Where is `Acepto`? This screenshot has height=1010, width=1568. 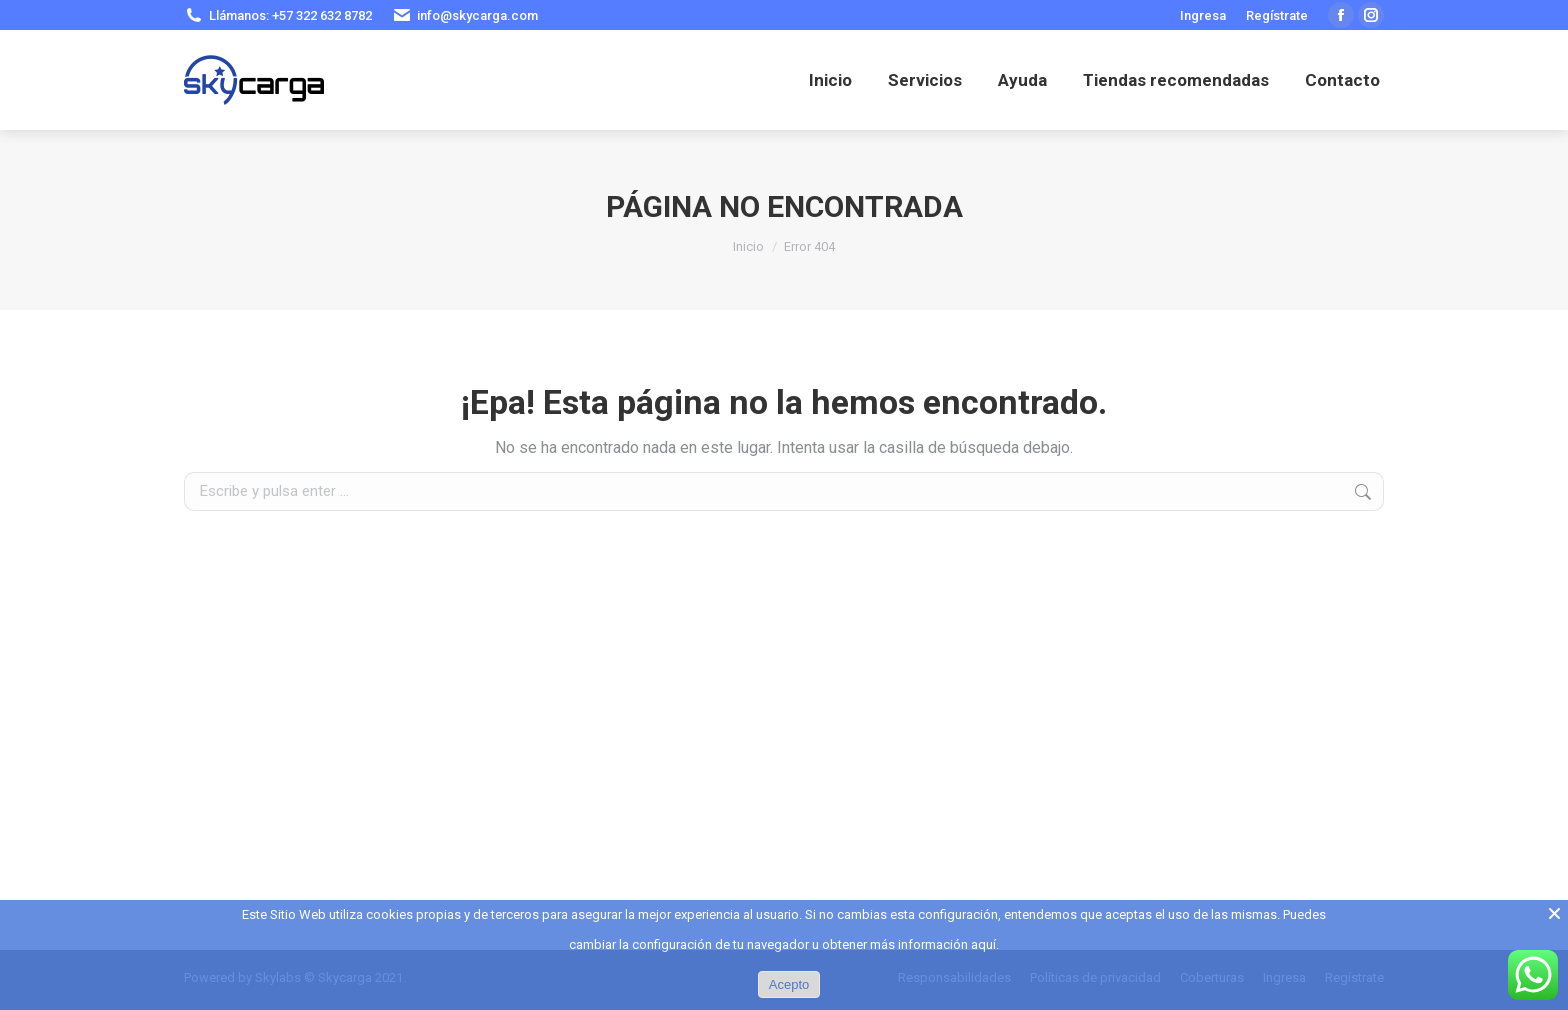 Acepto is located at coordinates (789, 984).